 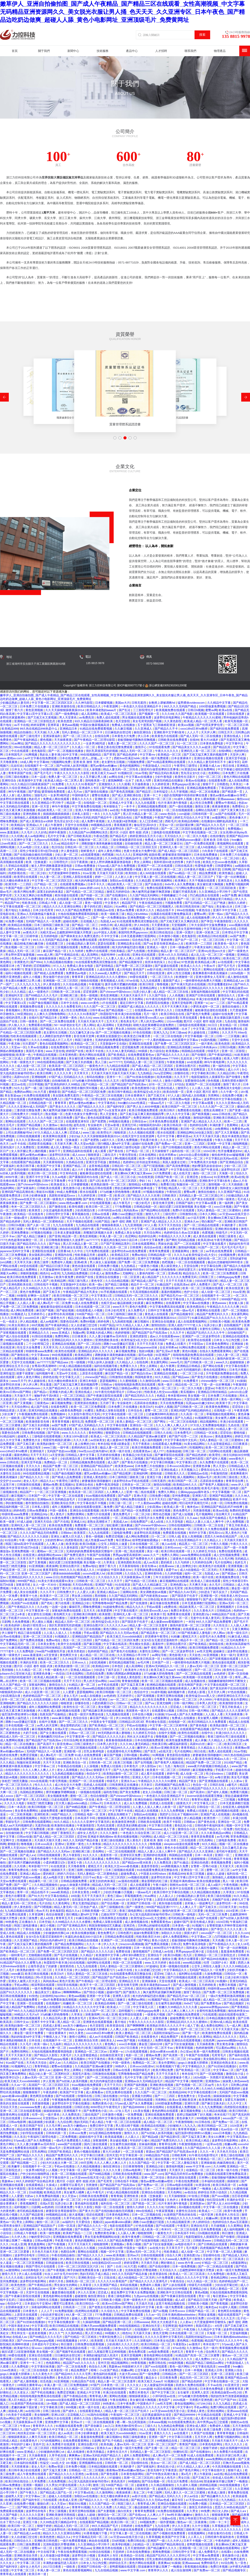 What do you see at coordinates (183, 1558) in the screenshot?
I see `三级黄色片在线观看` at bounding box center [183, 1558].